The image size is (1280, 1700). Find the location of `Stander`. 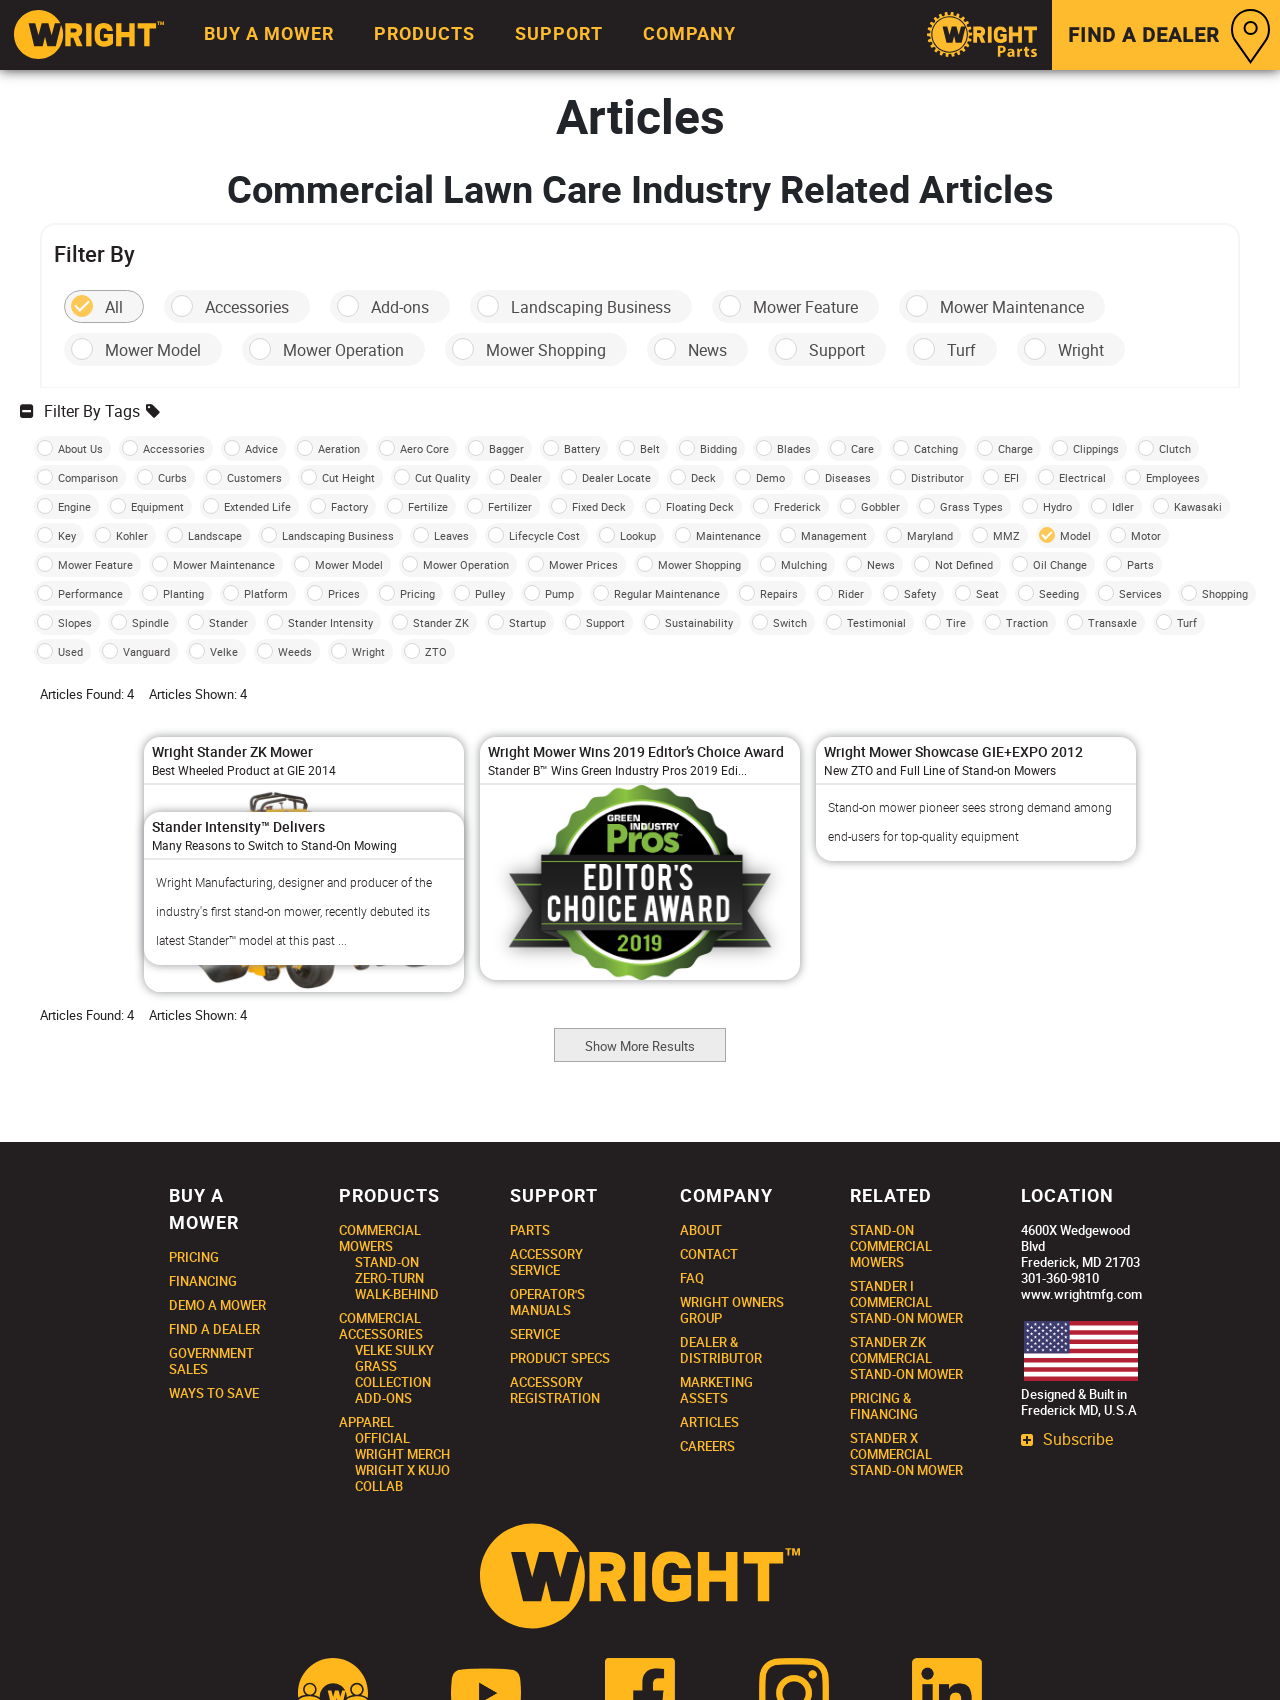

Stander is located at coordinates (228, 622).